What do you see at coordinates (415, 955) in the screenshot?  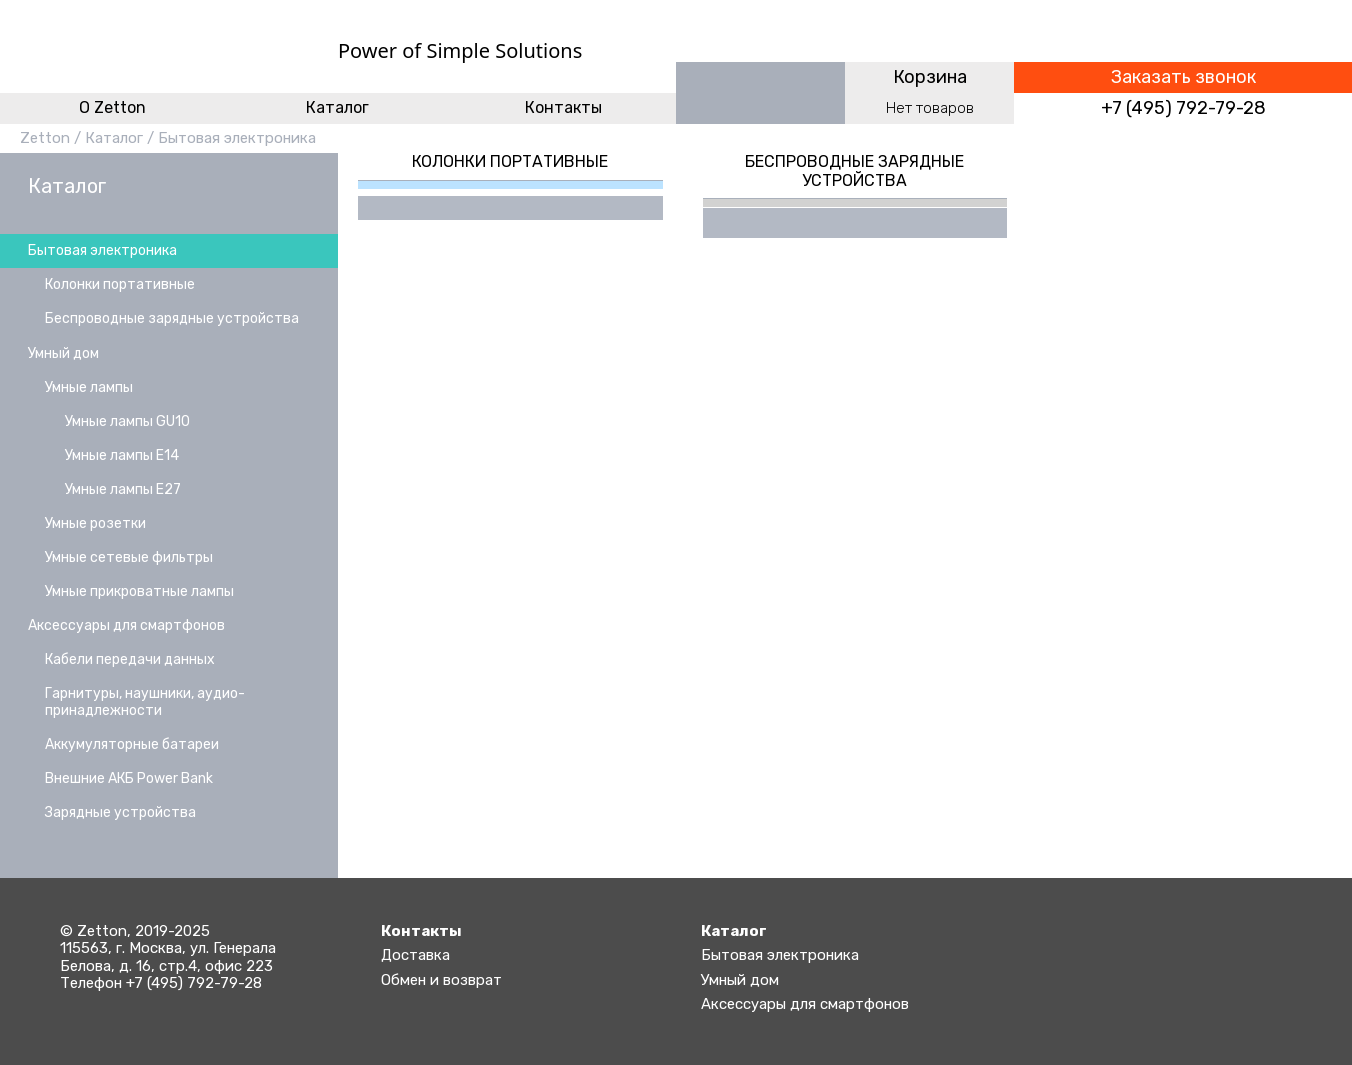 I see `Доставка` at bounding box center [415, 955].